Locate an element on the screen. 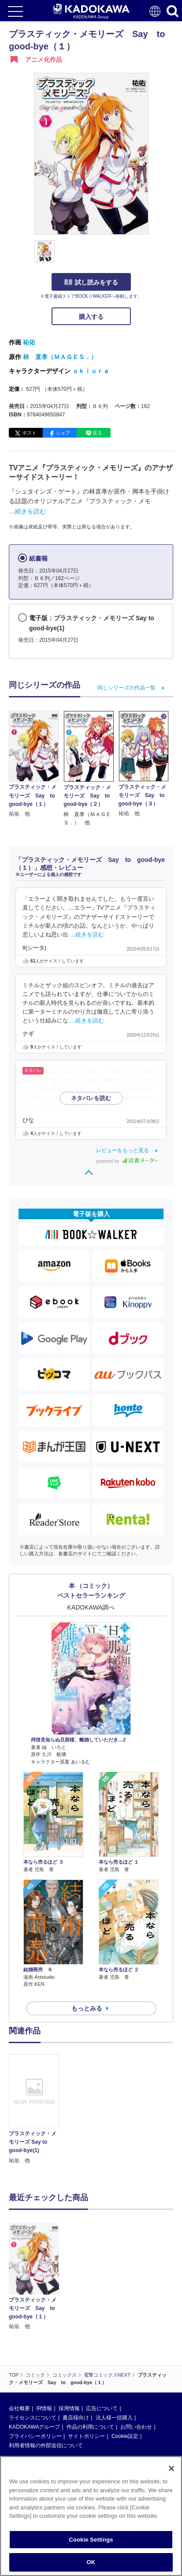 The width and height of the screenshot is (182, 2576). 利用者情報の外部送信について is located at coordinates (46, 2374).